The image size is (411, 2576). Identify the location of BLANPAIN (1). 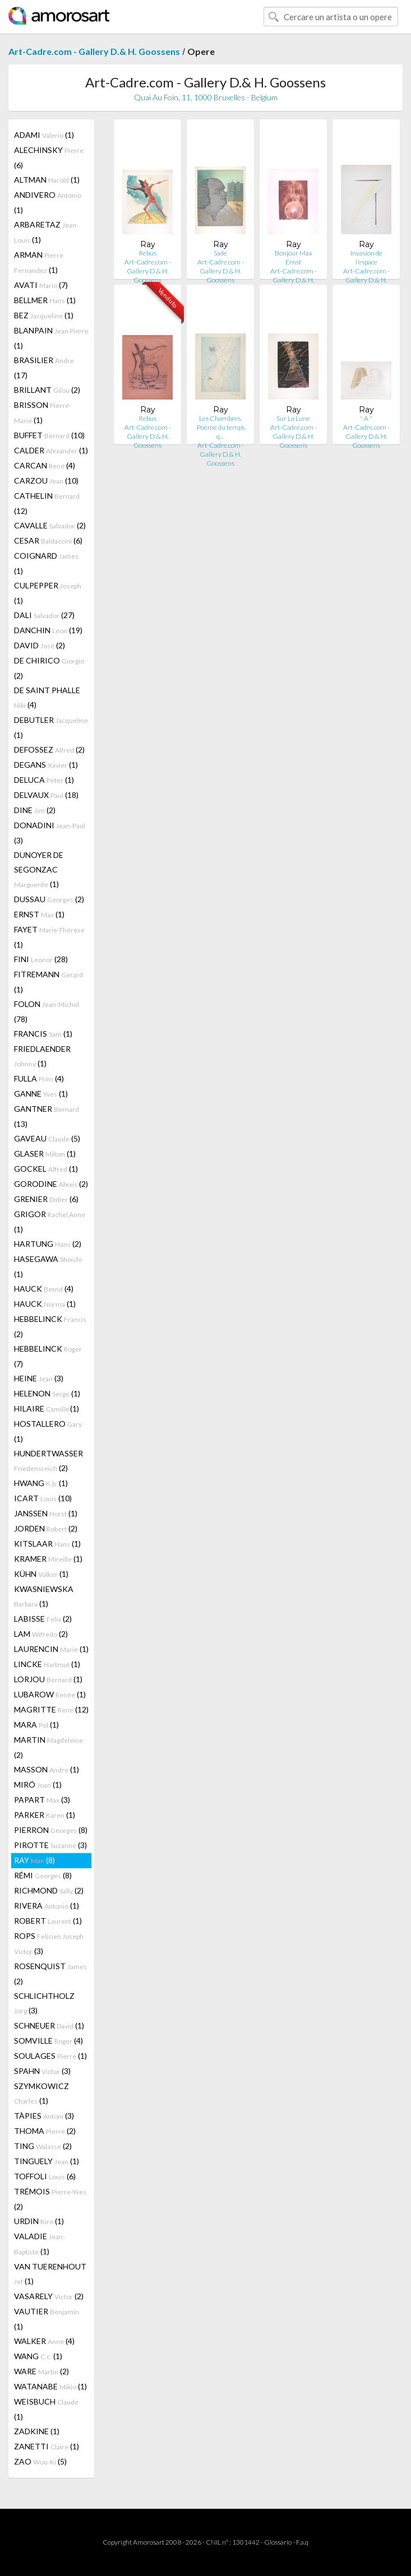
(51, 338).